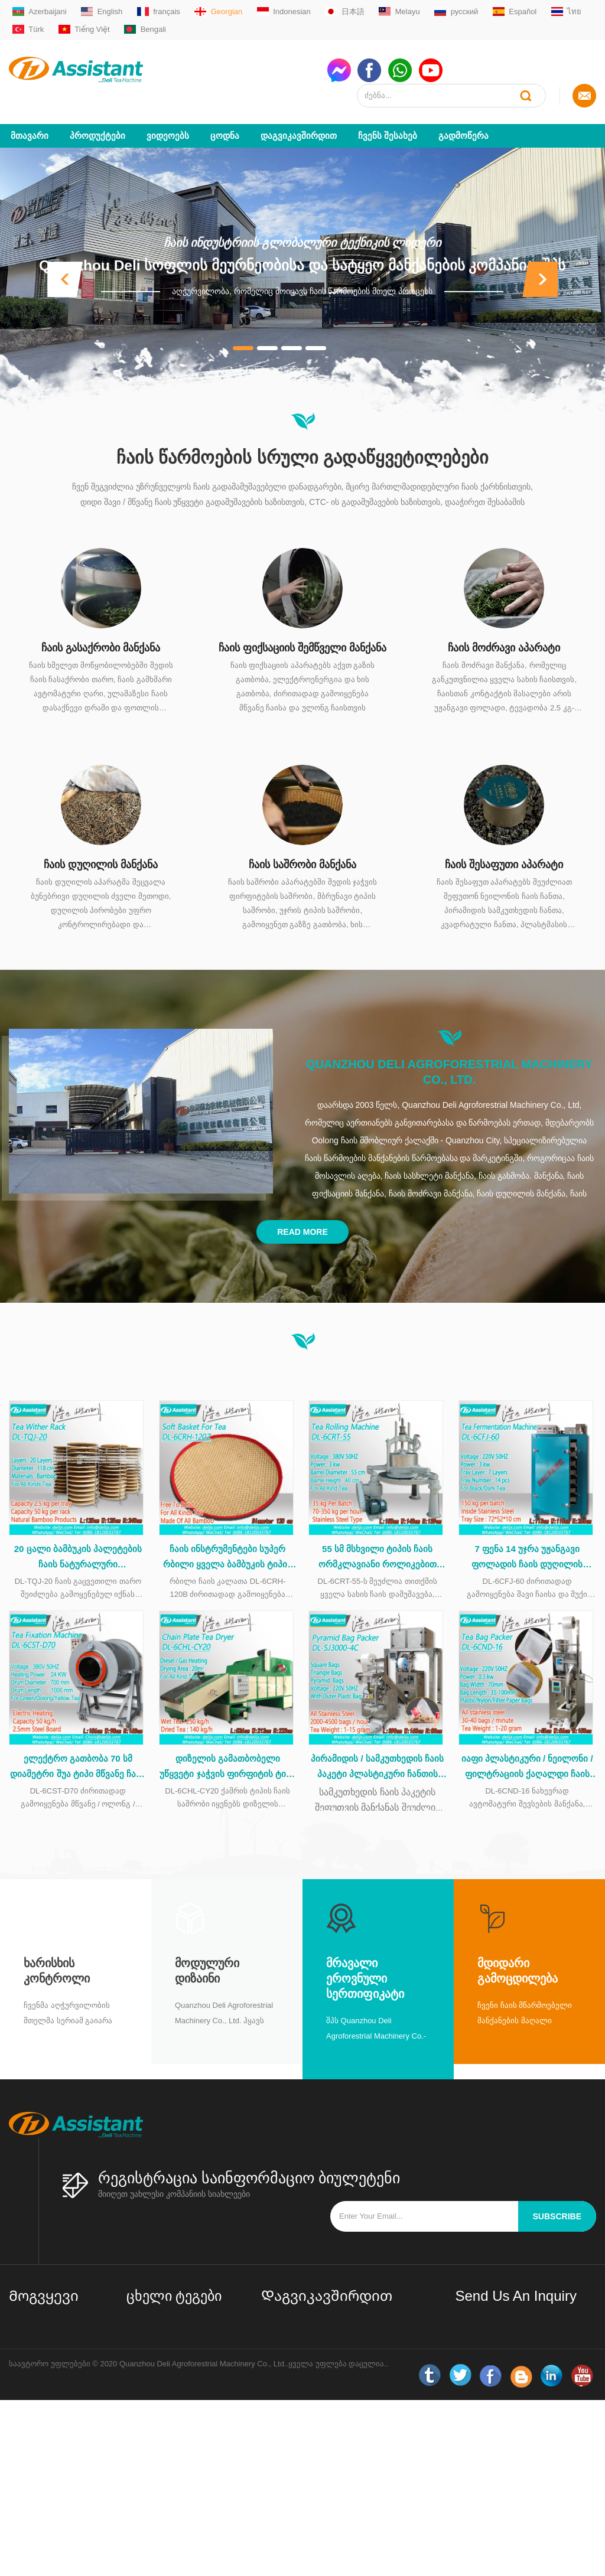 The height and width of the screenshot is (2576, 605). Describe the element at coordinates (504, 622) in the screenshot. I see `ჩაის მოძრავი აპარატი` at that location.